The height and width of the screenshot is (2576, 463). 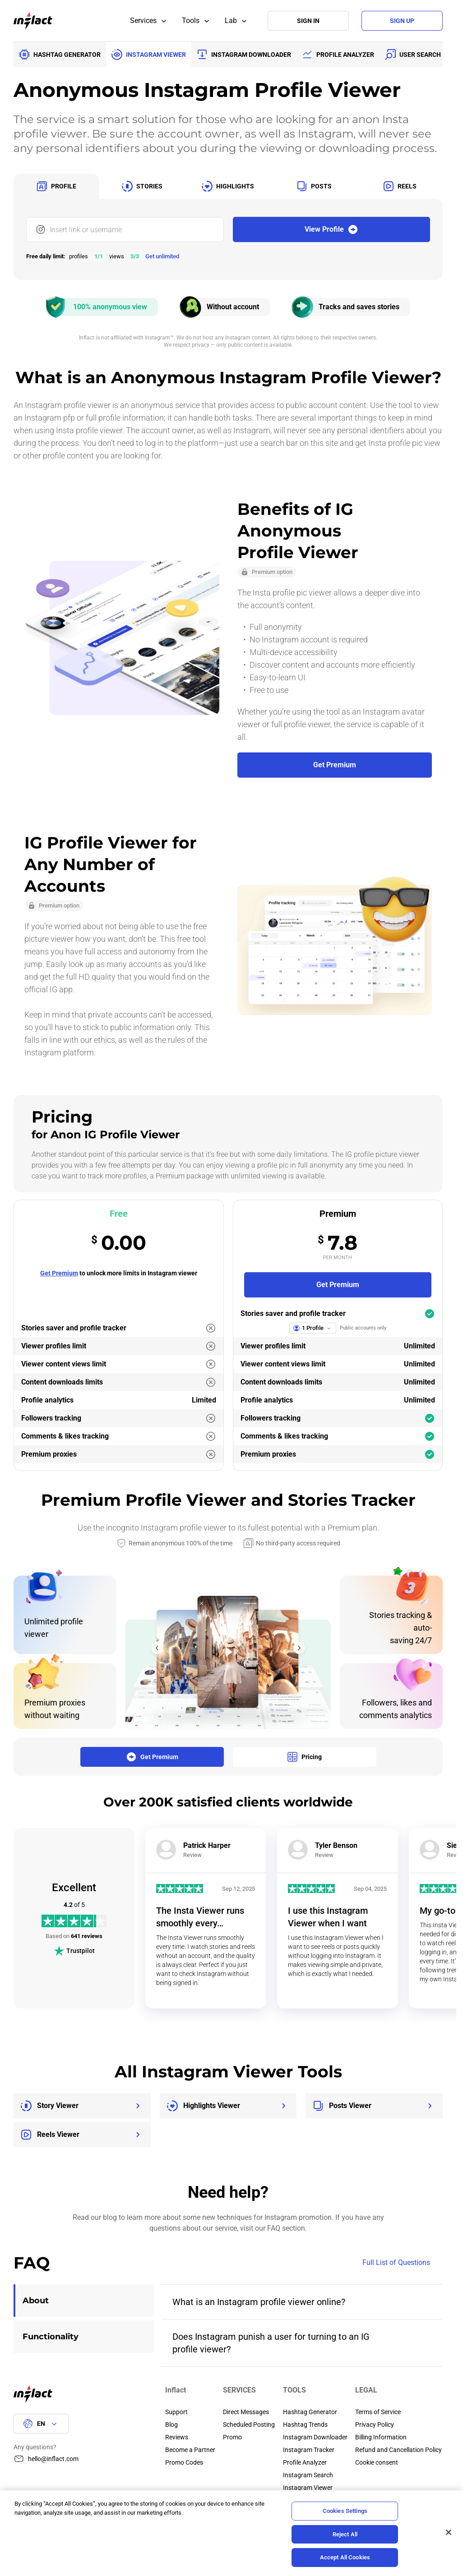 What do you see at coordinates (308, 2449) in the screenshot?
I see `Instagram Tracker` at bounding box center [308, 2449].